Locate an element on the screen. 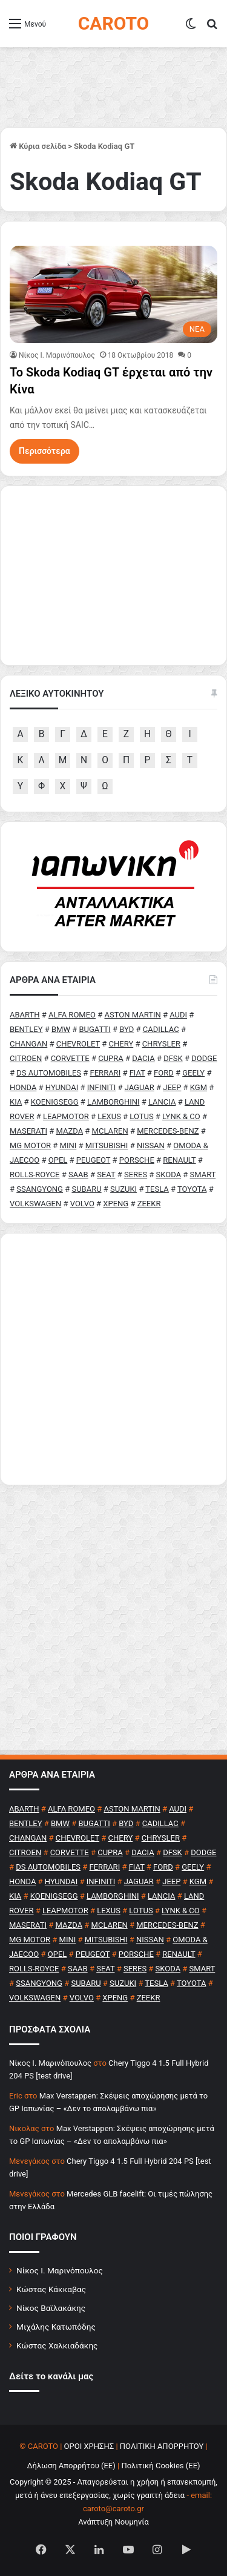  ΠΟΛΙΤΙΚΗ ΑΠΟΡΡΗΤΟΥ is located at coordinates (162, 2446).